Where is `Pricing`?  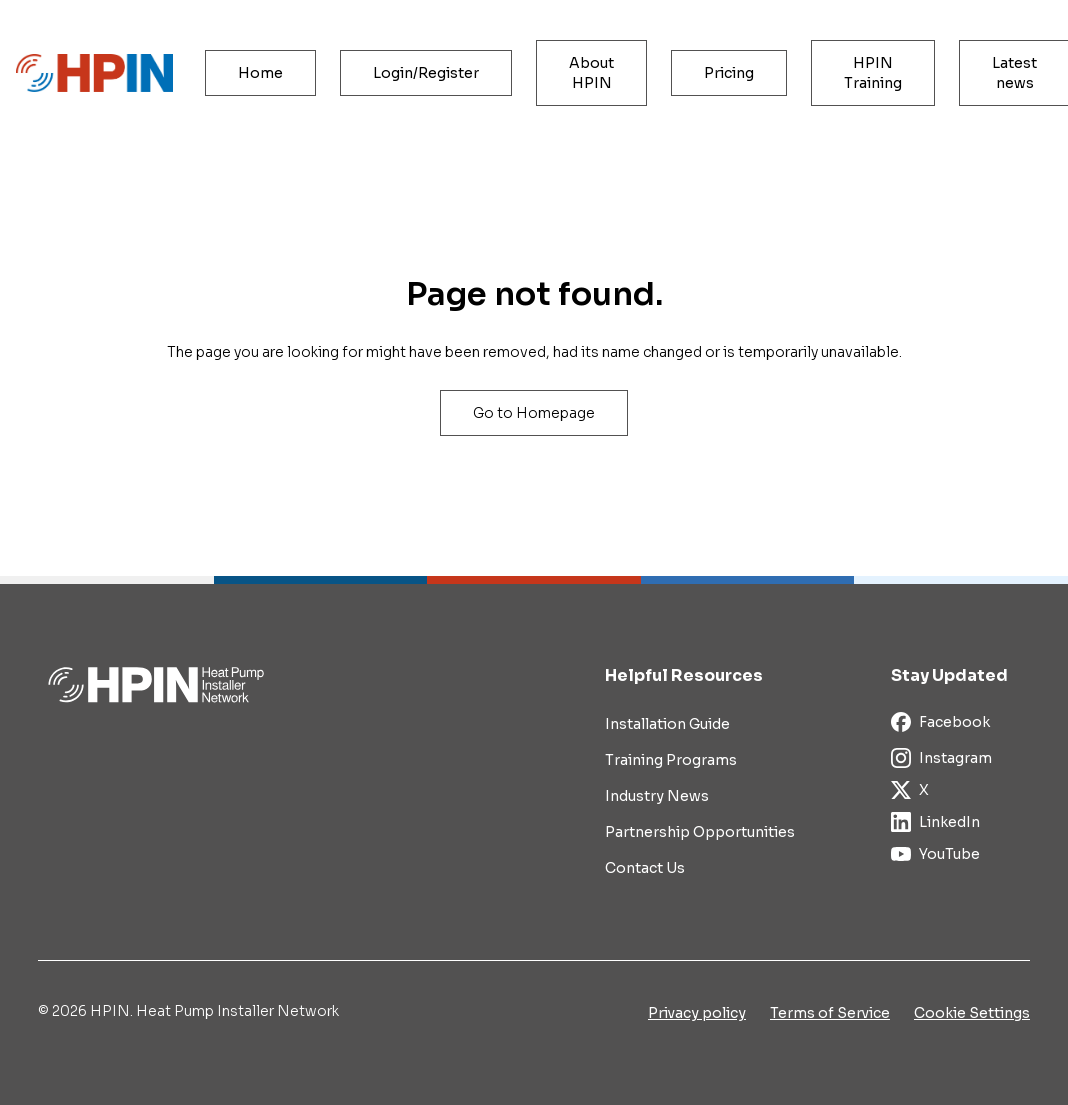
Pricing is located at coordinates (729, 73).